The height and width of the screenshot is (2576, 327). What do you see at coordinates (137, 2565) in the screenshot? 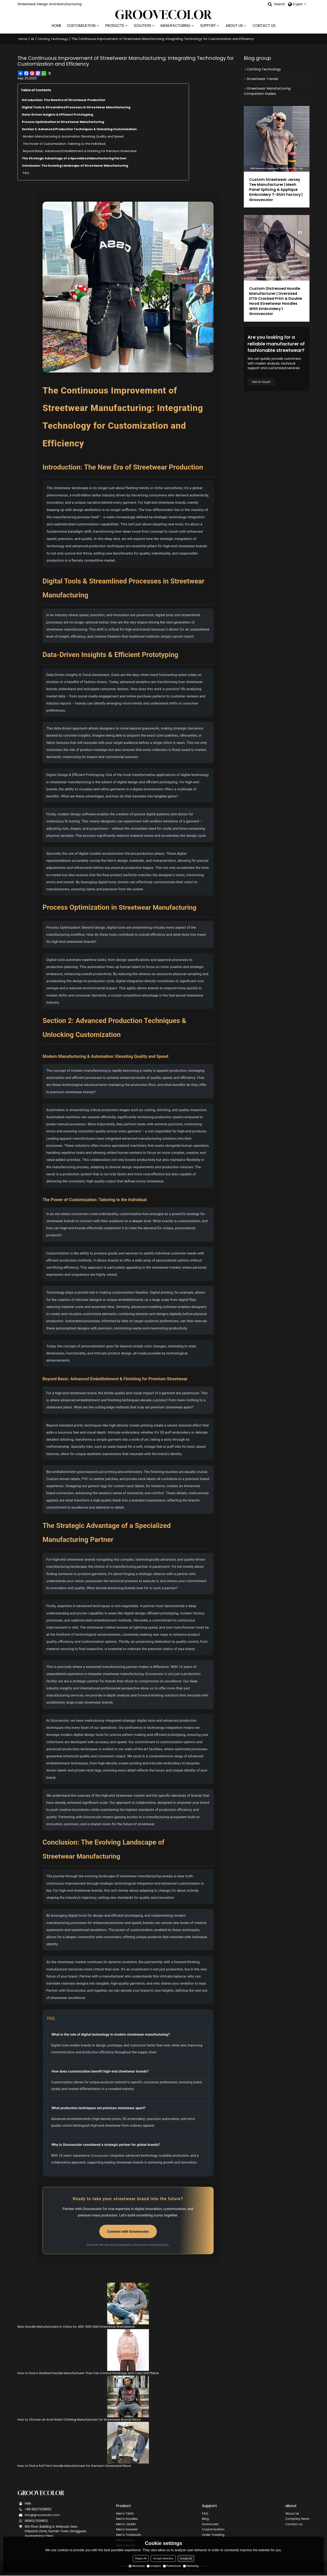
I see `Necessary` at bounding box center [137, 2565].